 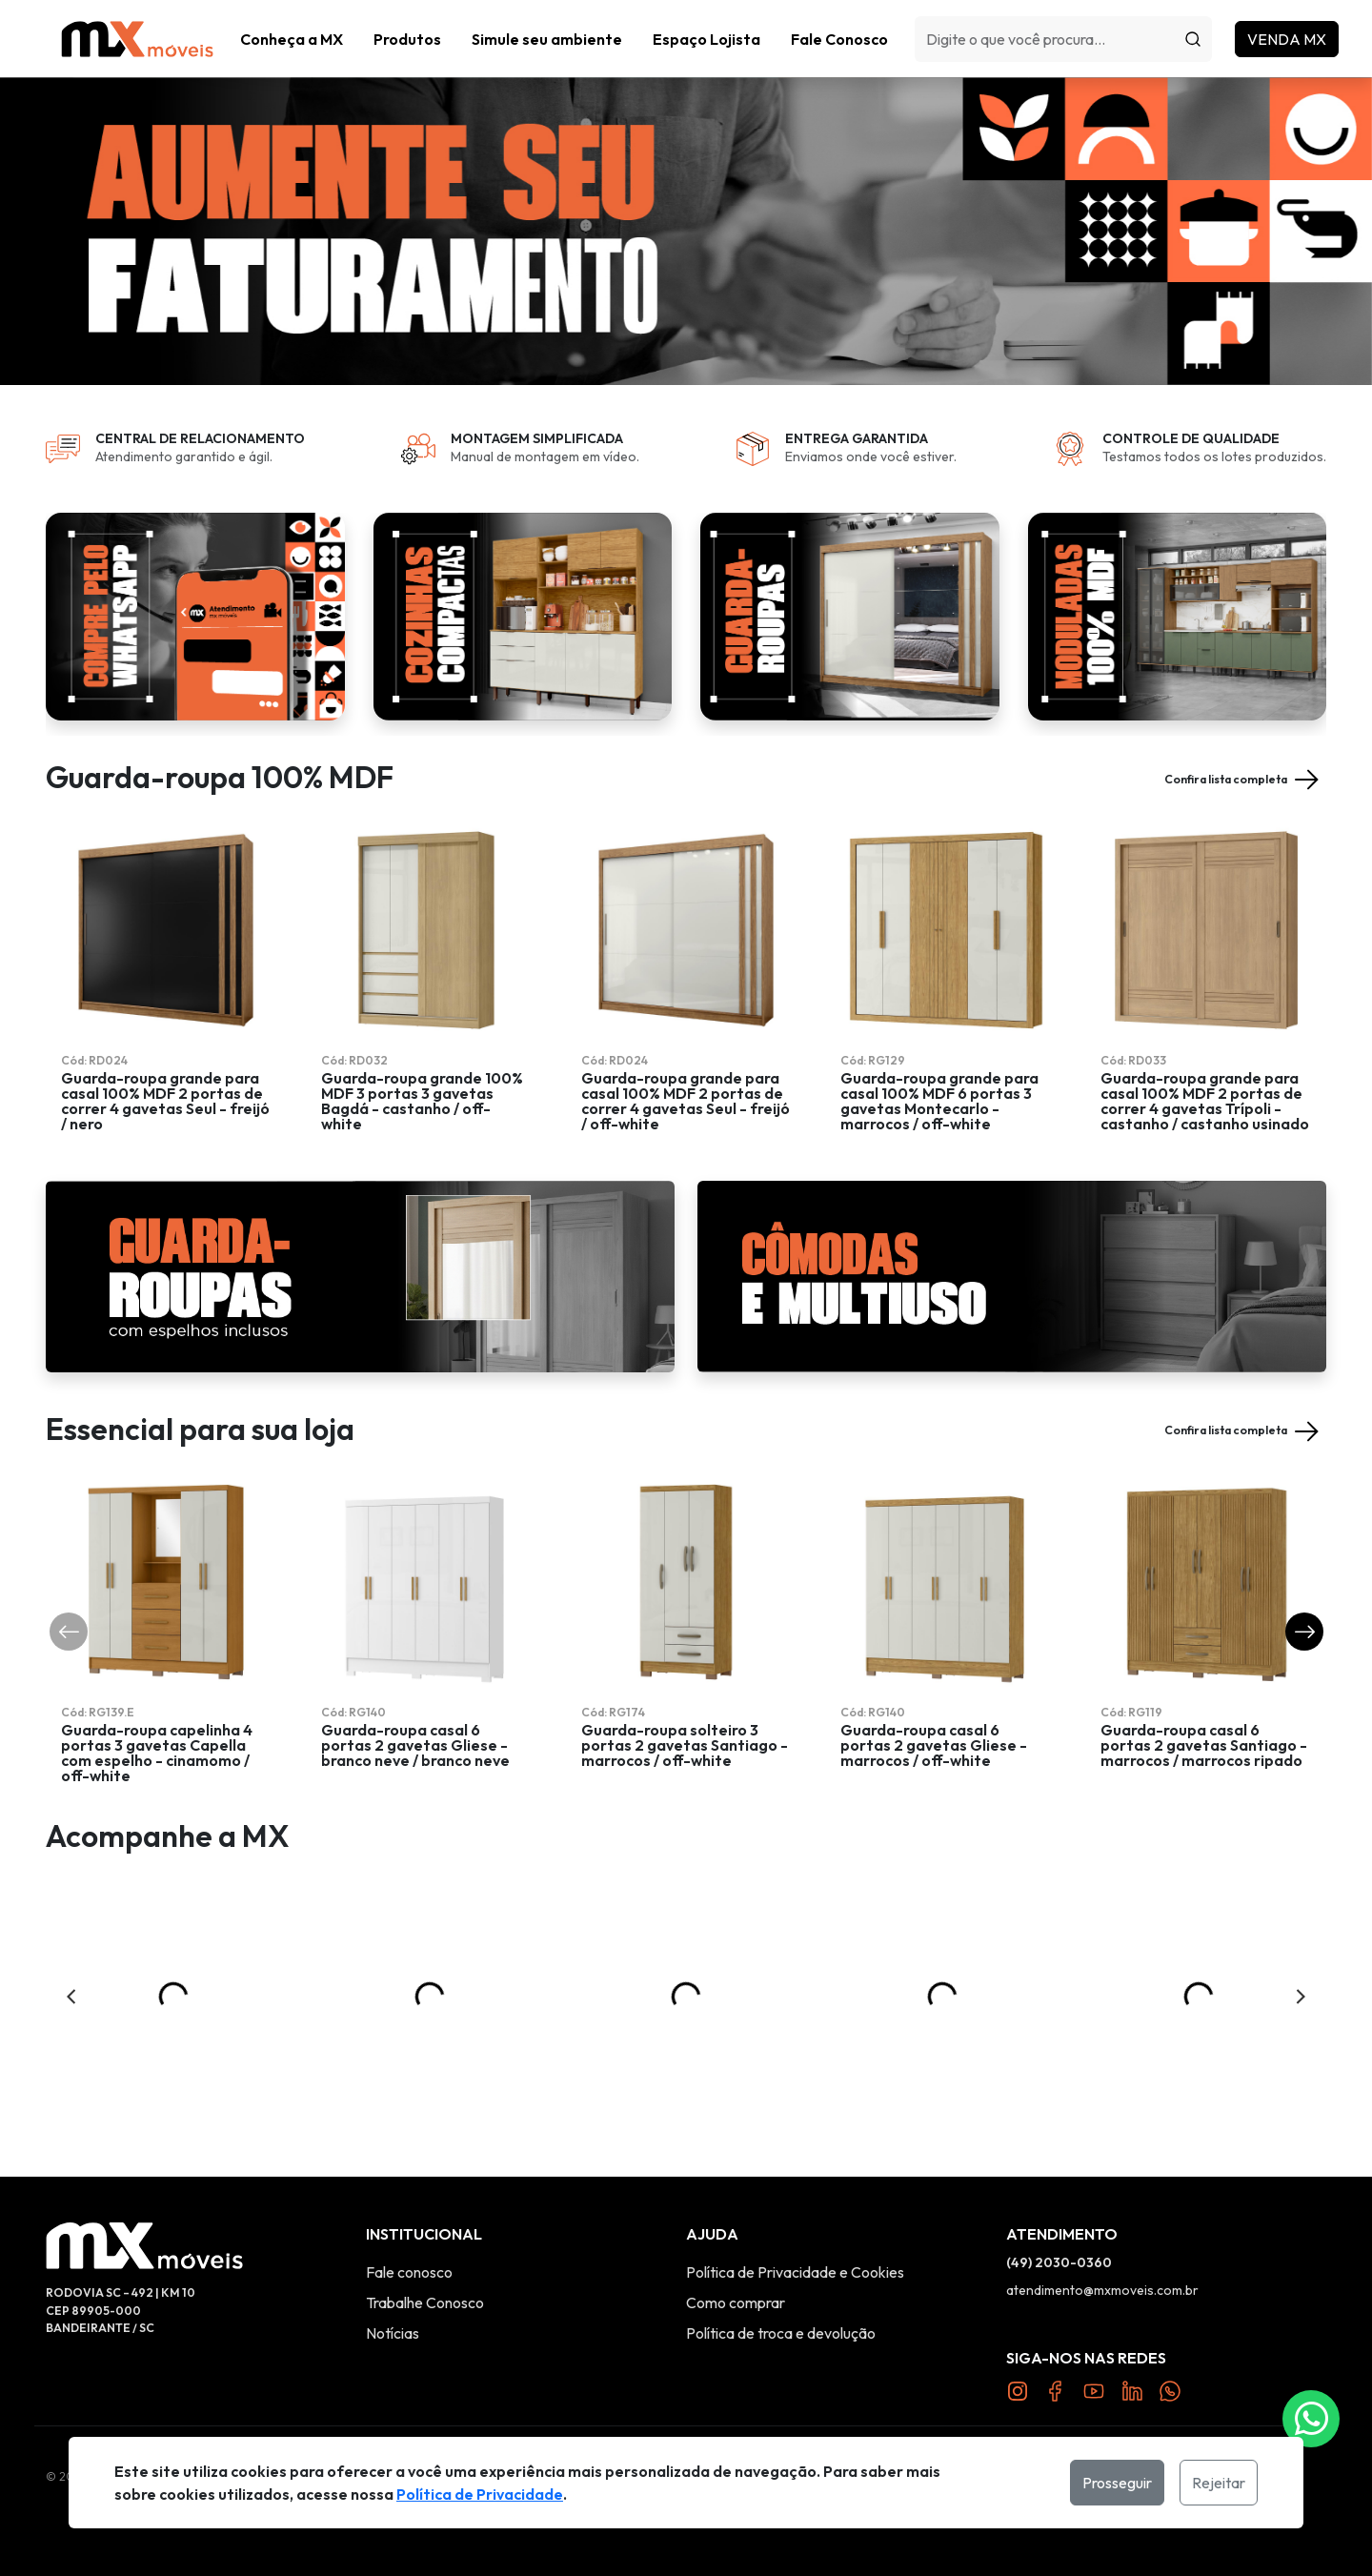 I want to click on Rejeitar, so click(x=1218, y=2482).